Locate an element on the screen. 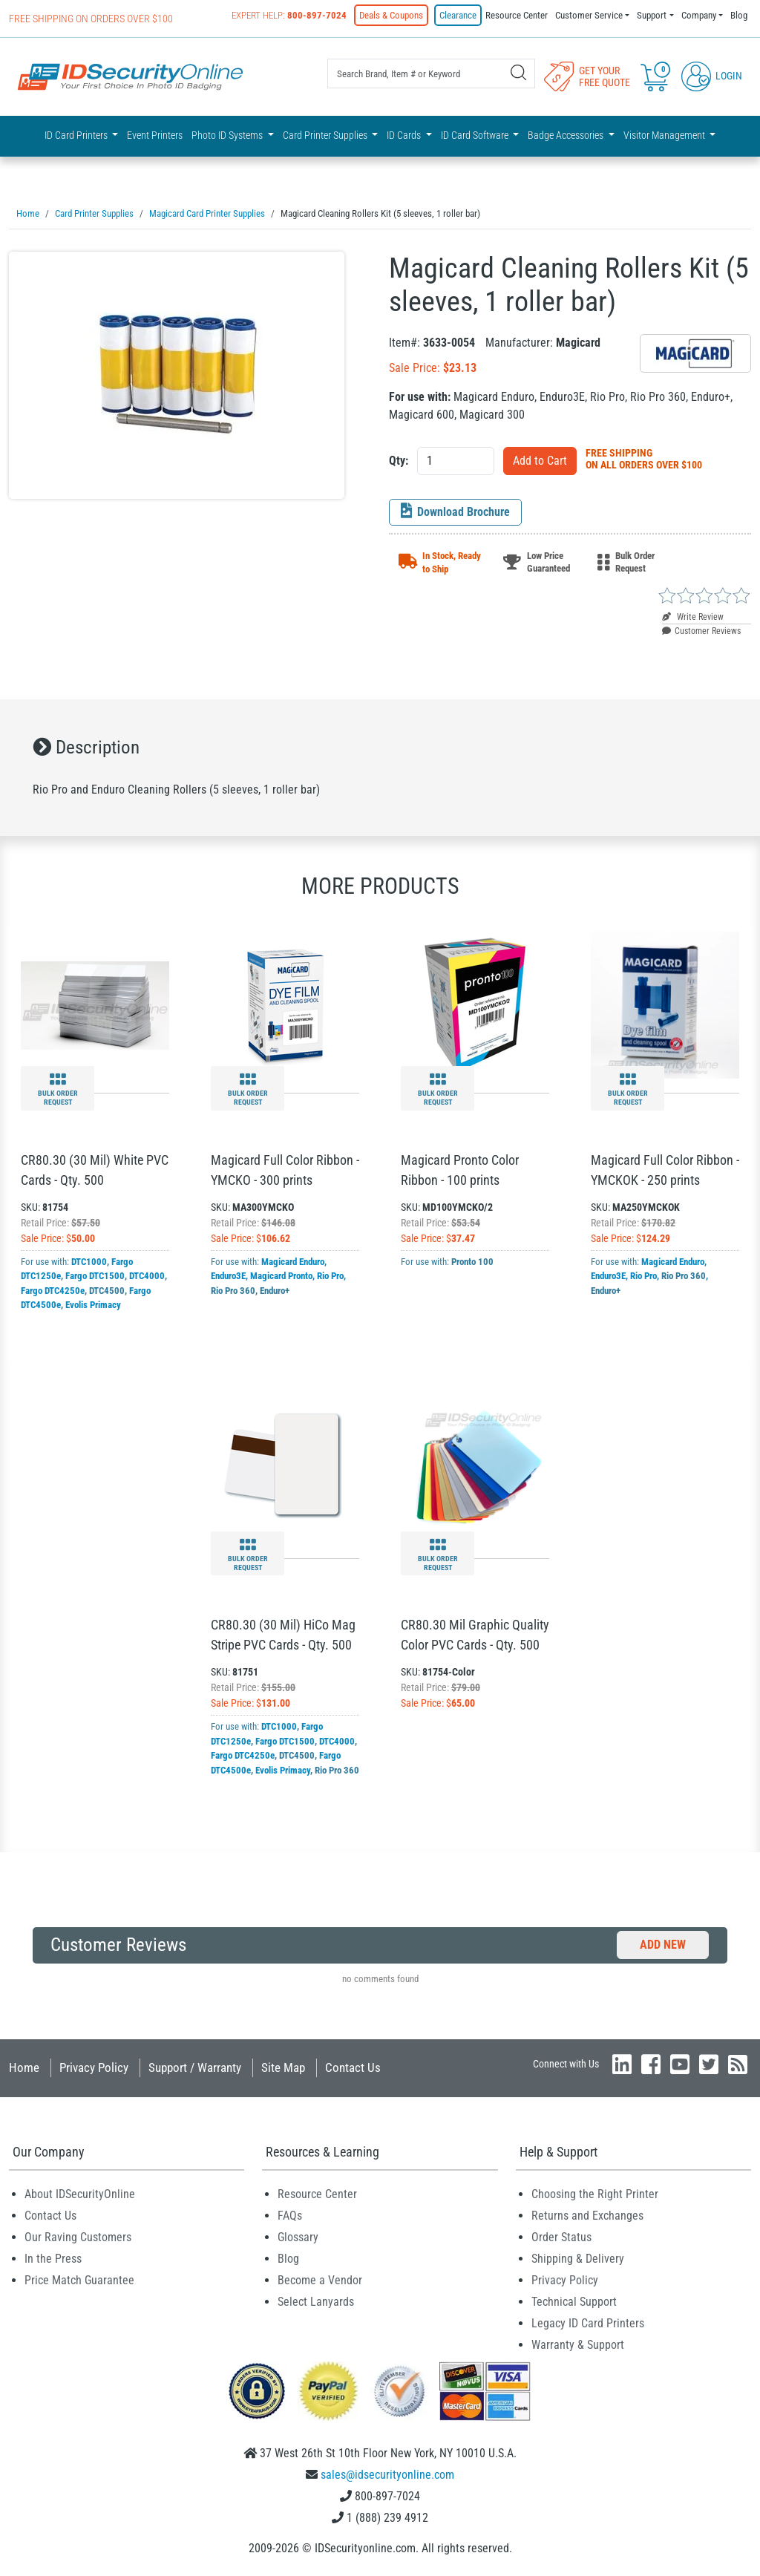 This screenshot has width=760, height=2576. Qty: is located at coordinates (398, 460).